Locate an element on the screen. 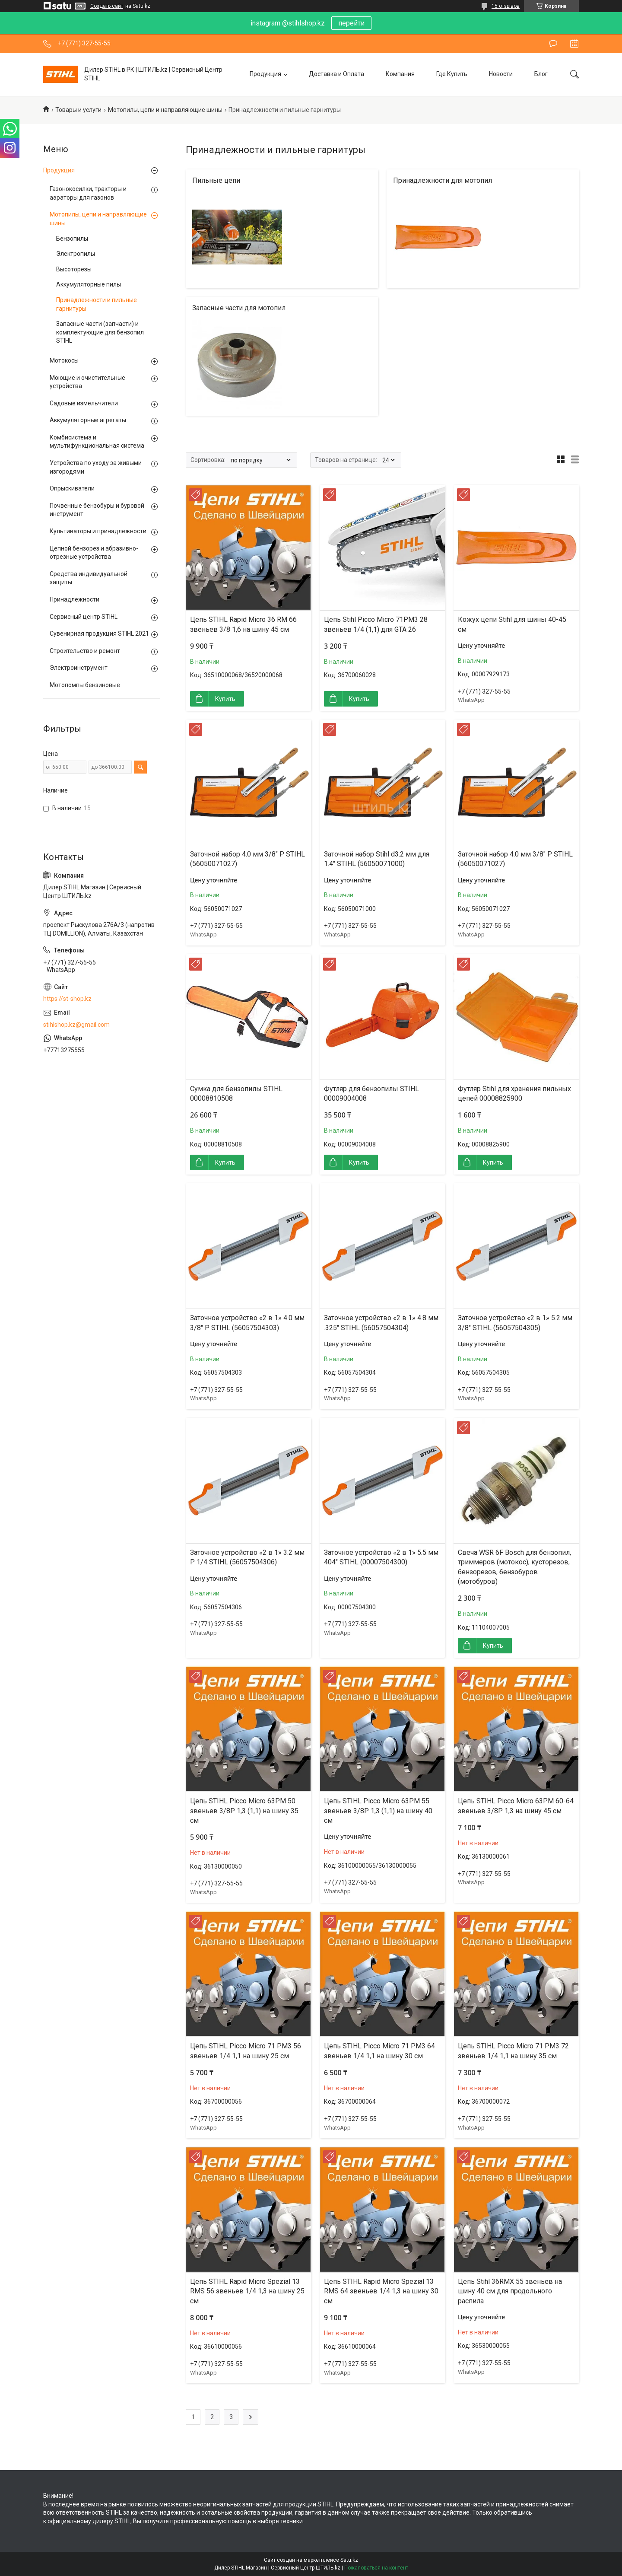 Image resolution: width=622 pixels, height=2576 pixels. Заточное устройство «2 в 1» 4.0 мм 3/8" P STIHL (56057504303) is located at coordinates (247, 1322).